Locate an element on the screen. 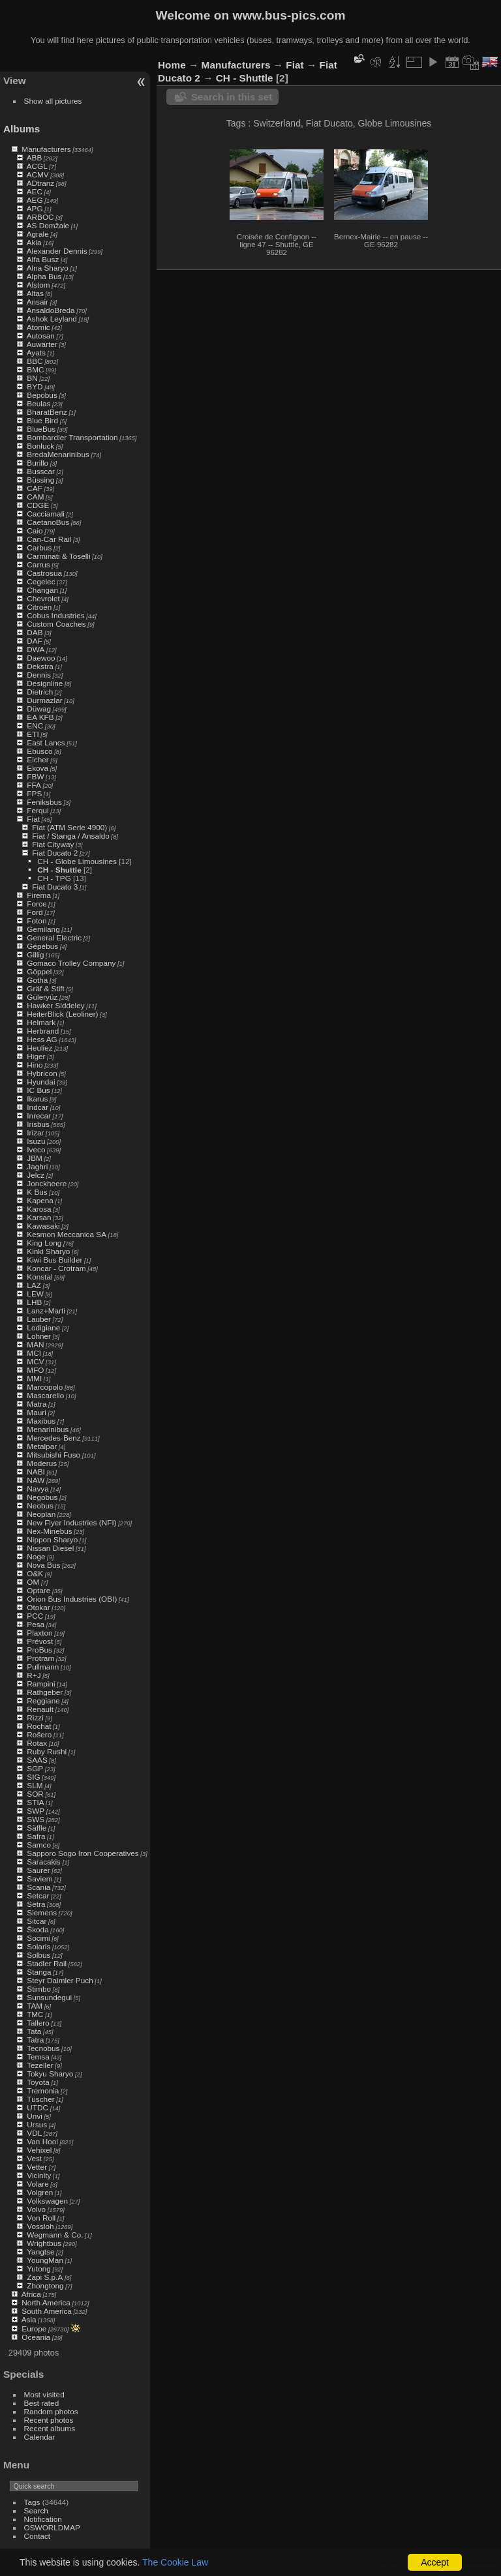  Burillo is located at coordinates (37, 462).